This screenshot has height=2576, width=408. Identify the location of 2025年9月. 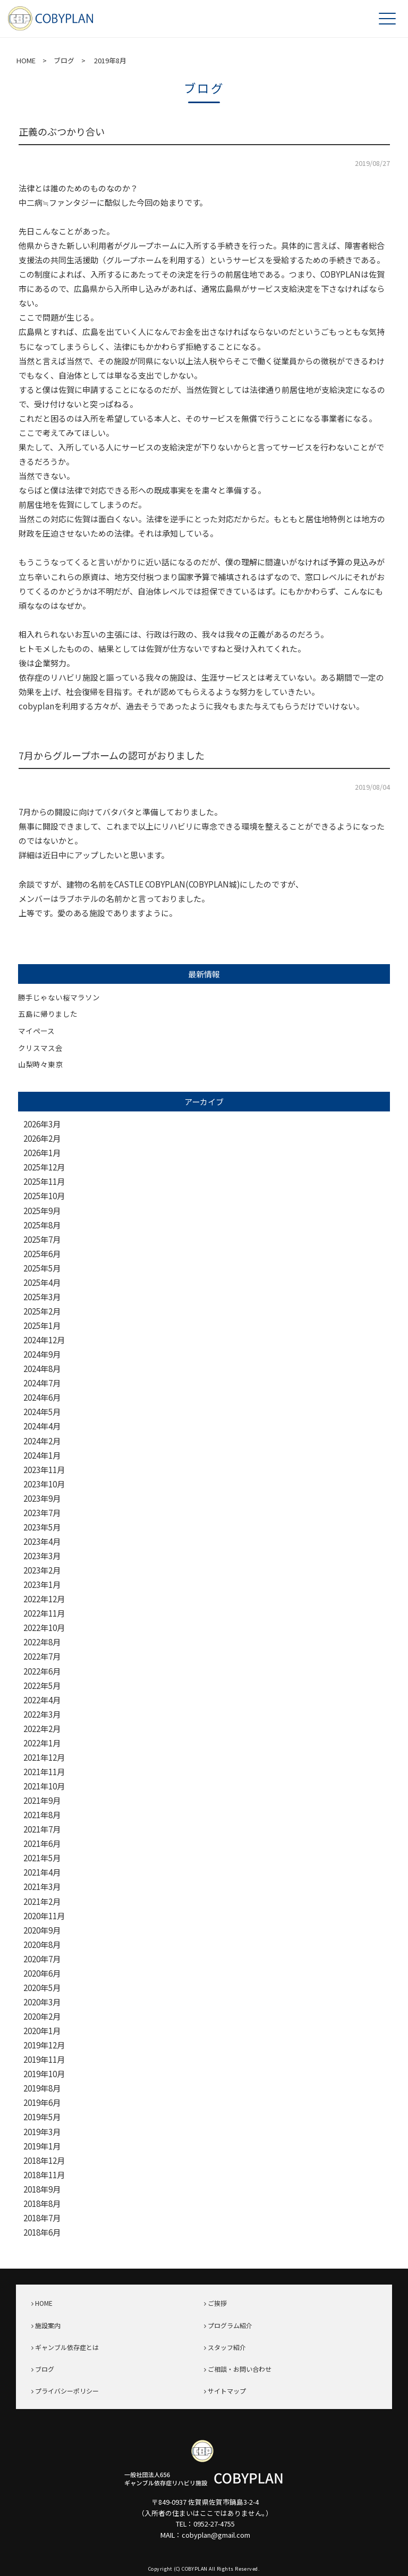
(42, 1210).